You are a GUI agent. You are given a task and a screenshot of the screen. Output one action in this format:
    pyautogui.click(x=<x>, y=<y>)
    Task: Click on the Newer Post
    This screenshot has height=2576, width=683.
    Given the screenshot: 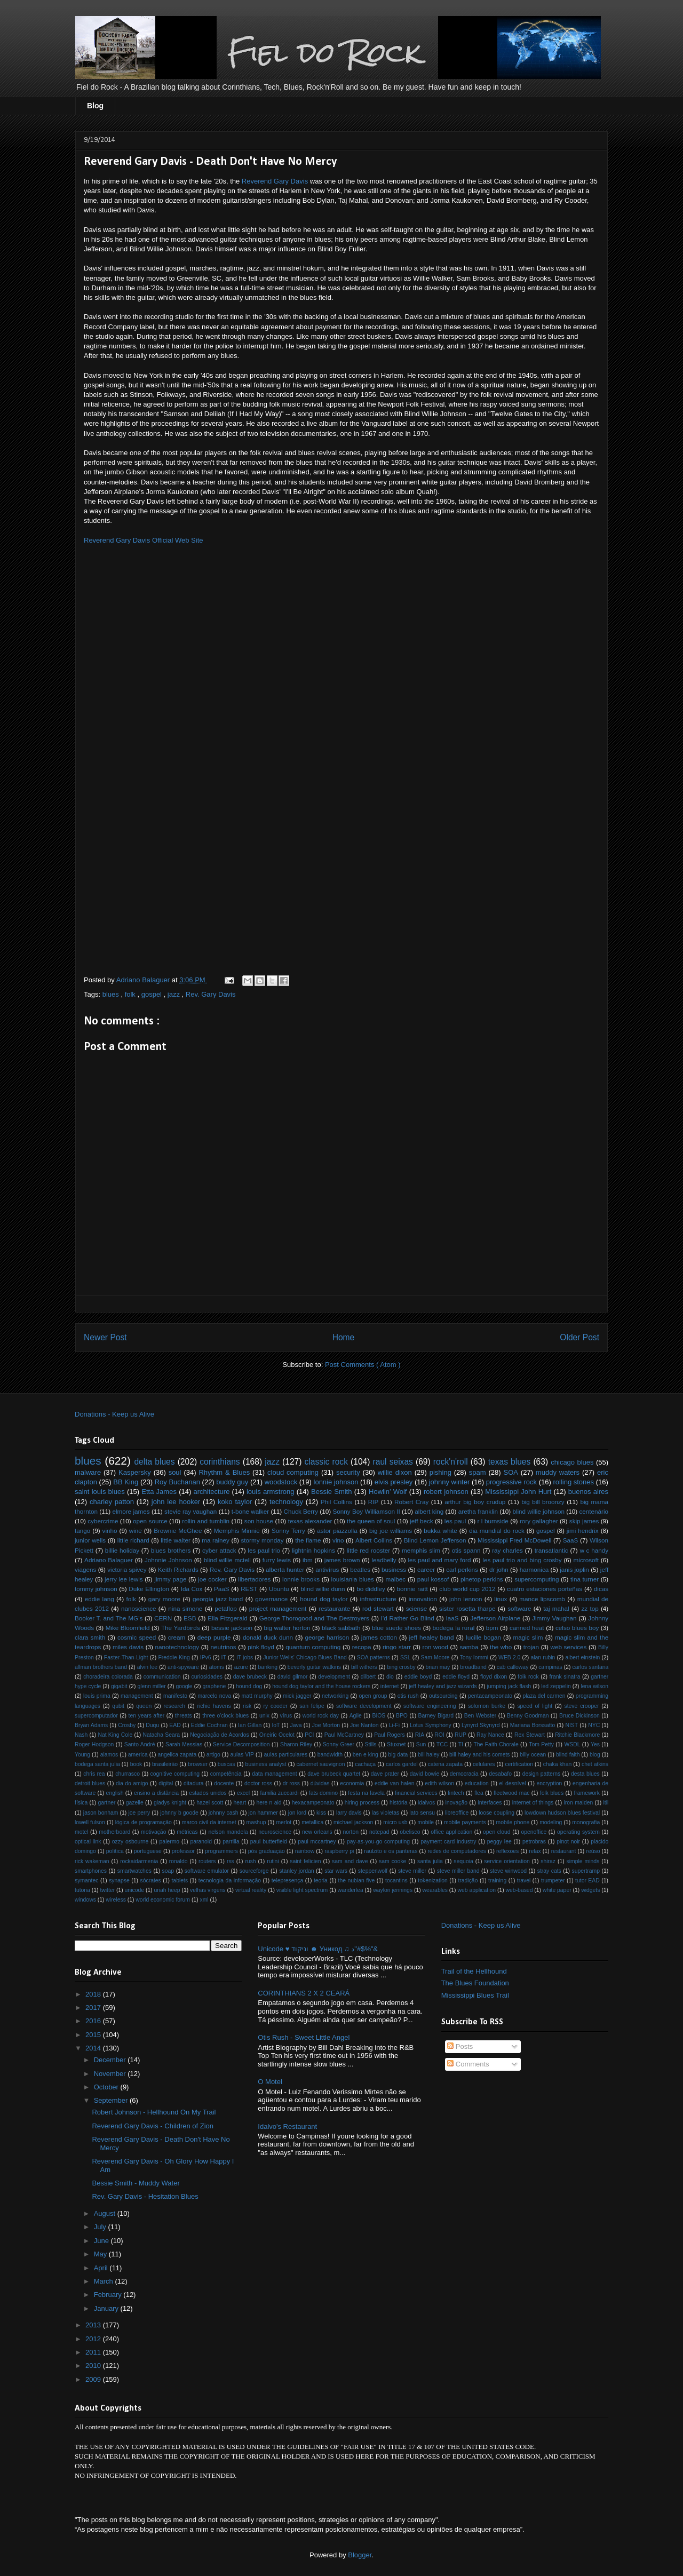 What is the action you would take?
    pyautogui.click(x=105, y=1337)
    